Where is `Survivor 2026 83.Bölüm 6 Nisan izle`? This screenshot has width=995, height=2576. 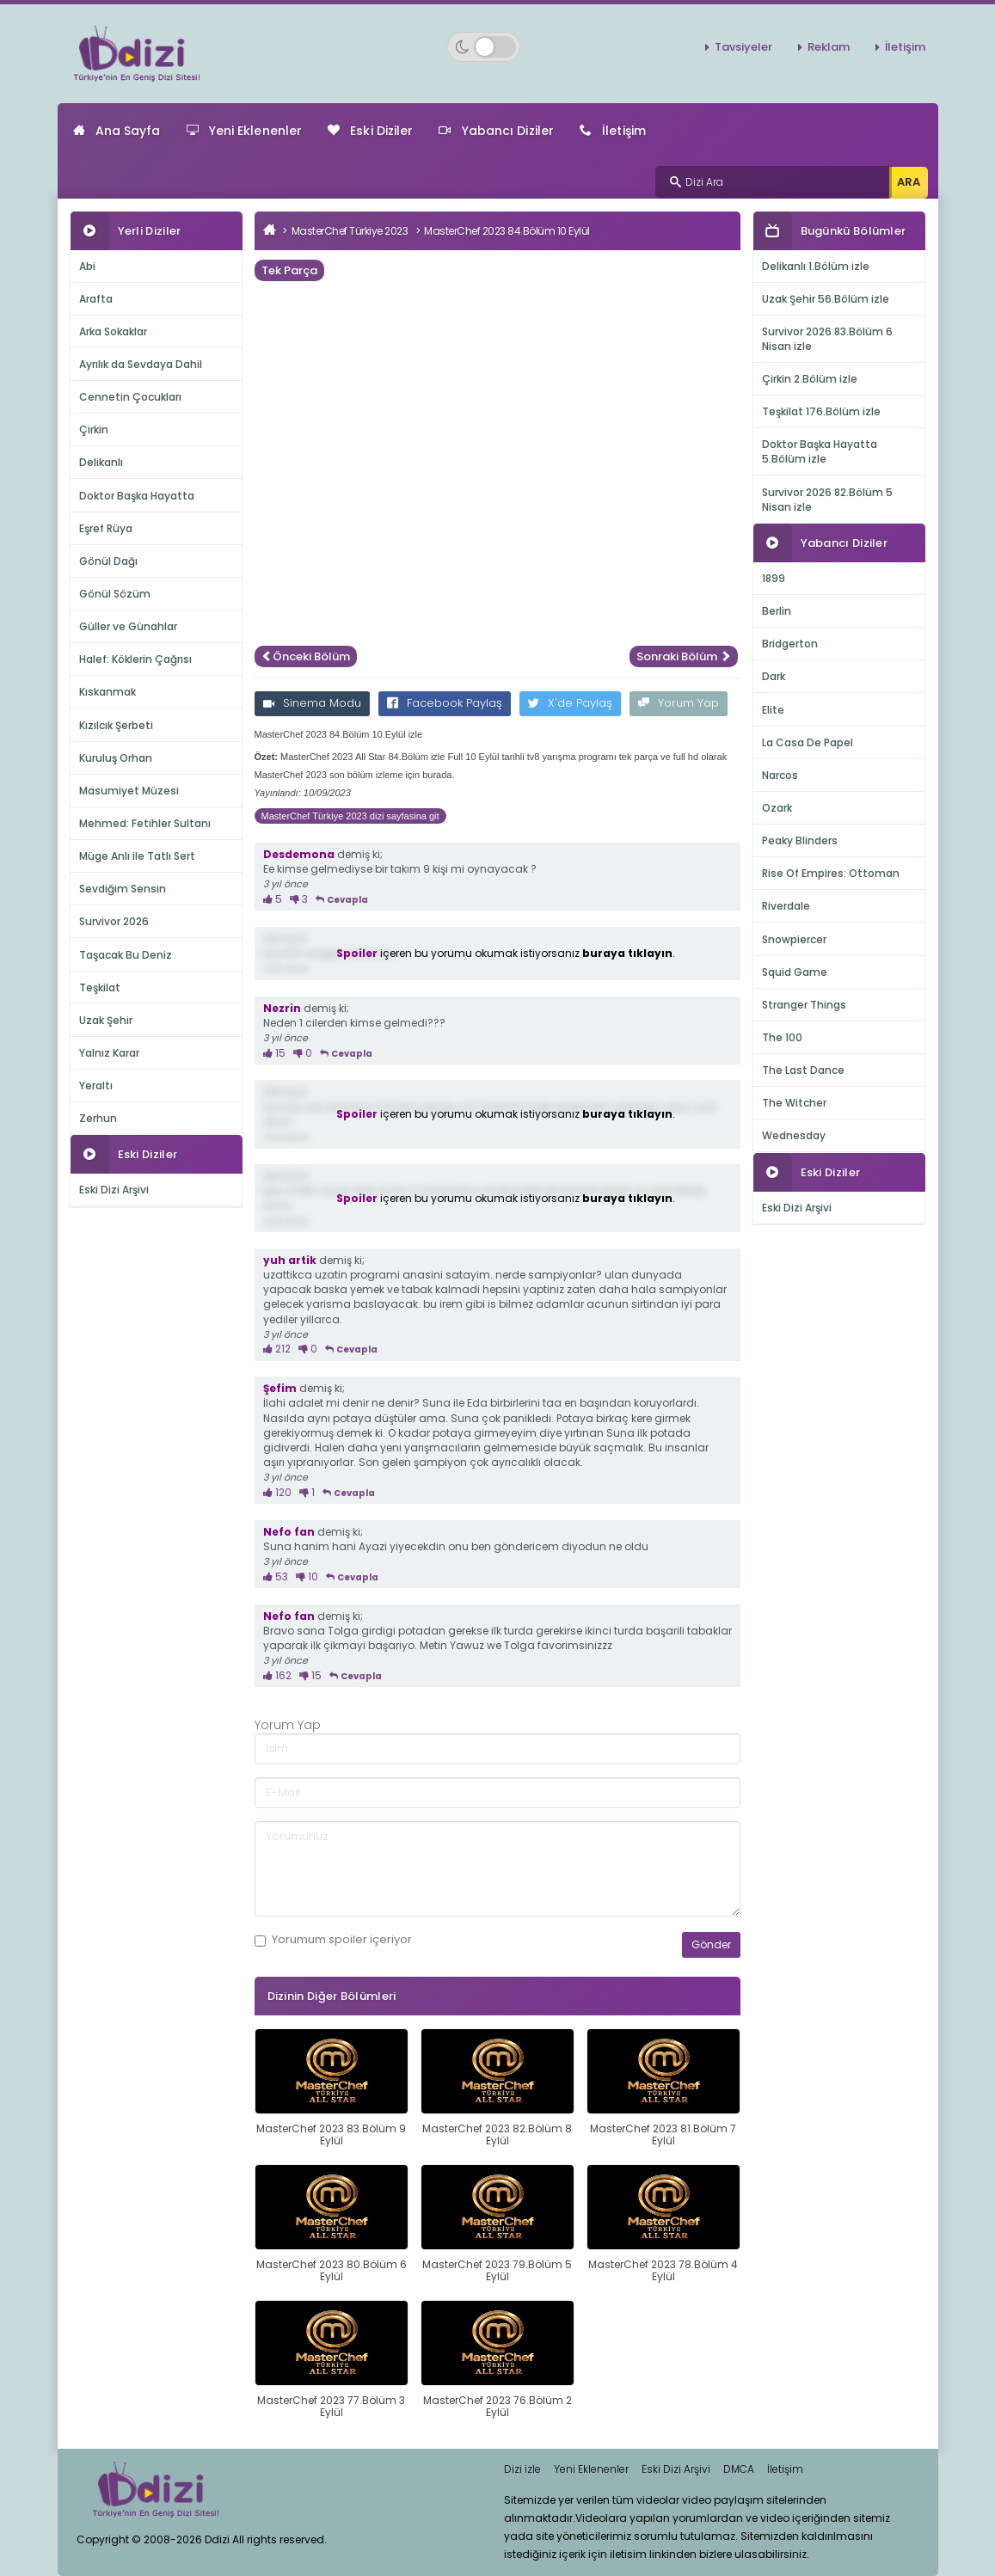 Survivor 2026 83.Bölüm 6 Nisan izle is located at coordinates (827, 338).